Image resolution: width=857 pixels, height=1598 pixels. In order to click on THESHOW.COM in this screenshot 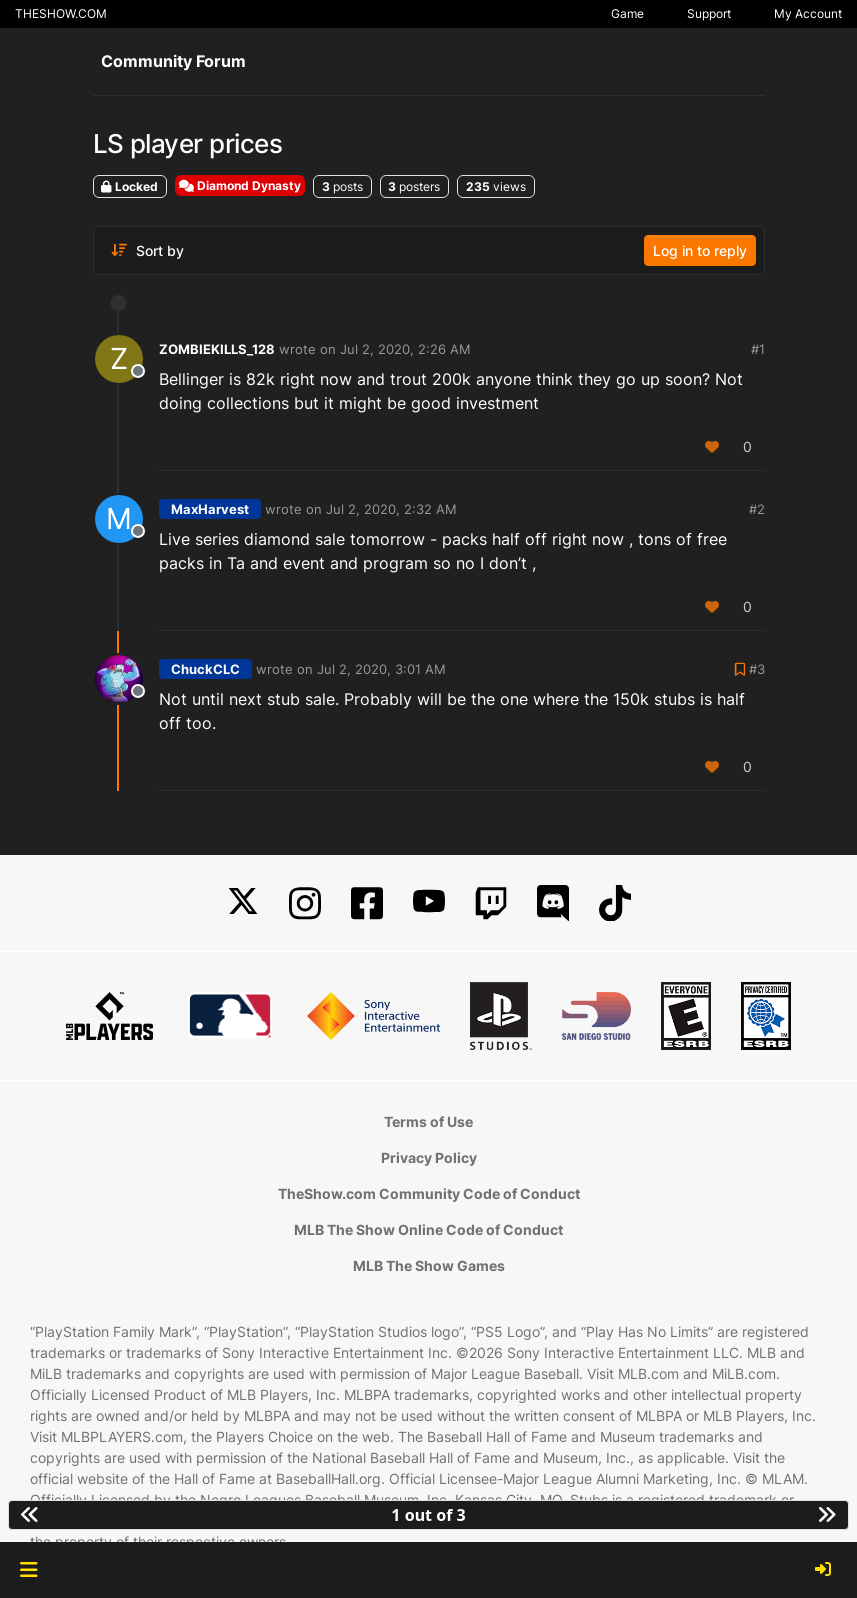, I will do `click(61, 13)`.